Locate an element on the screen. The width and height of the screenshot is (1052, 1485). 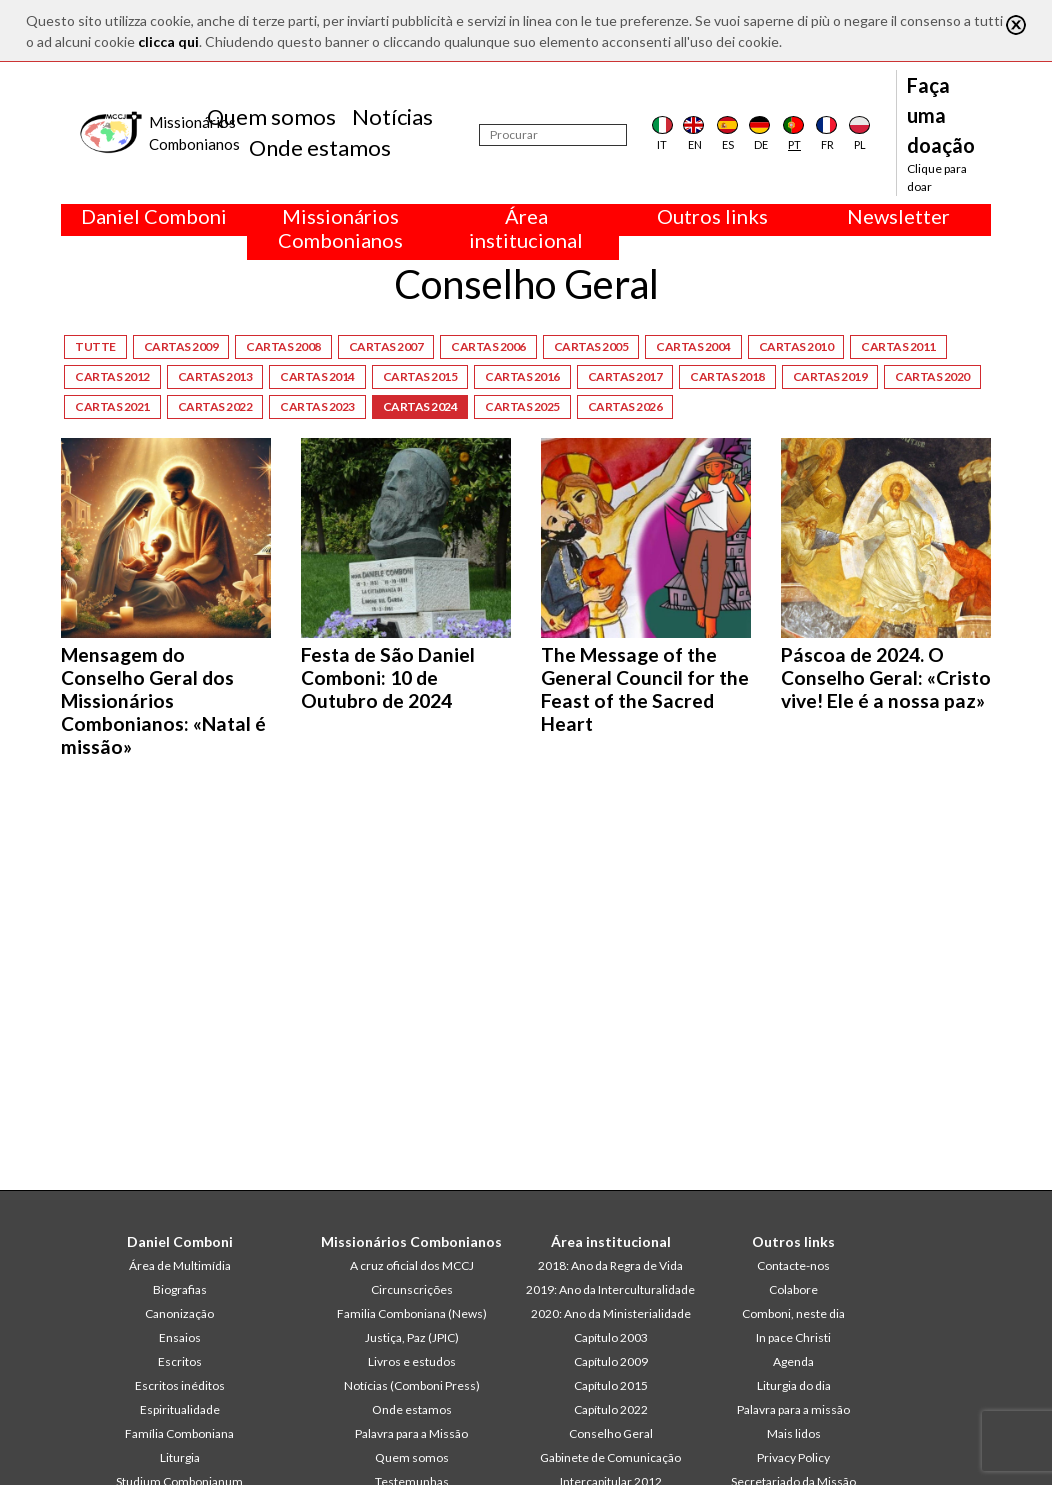
Cartas 2006 is located at coordinates (488, 346).